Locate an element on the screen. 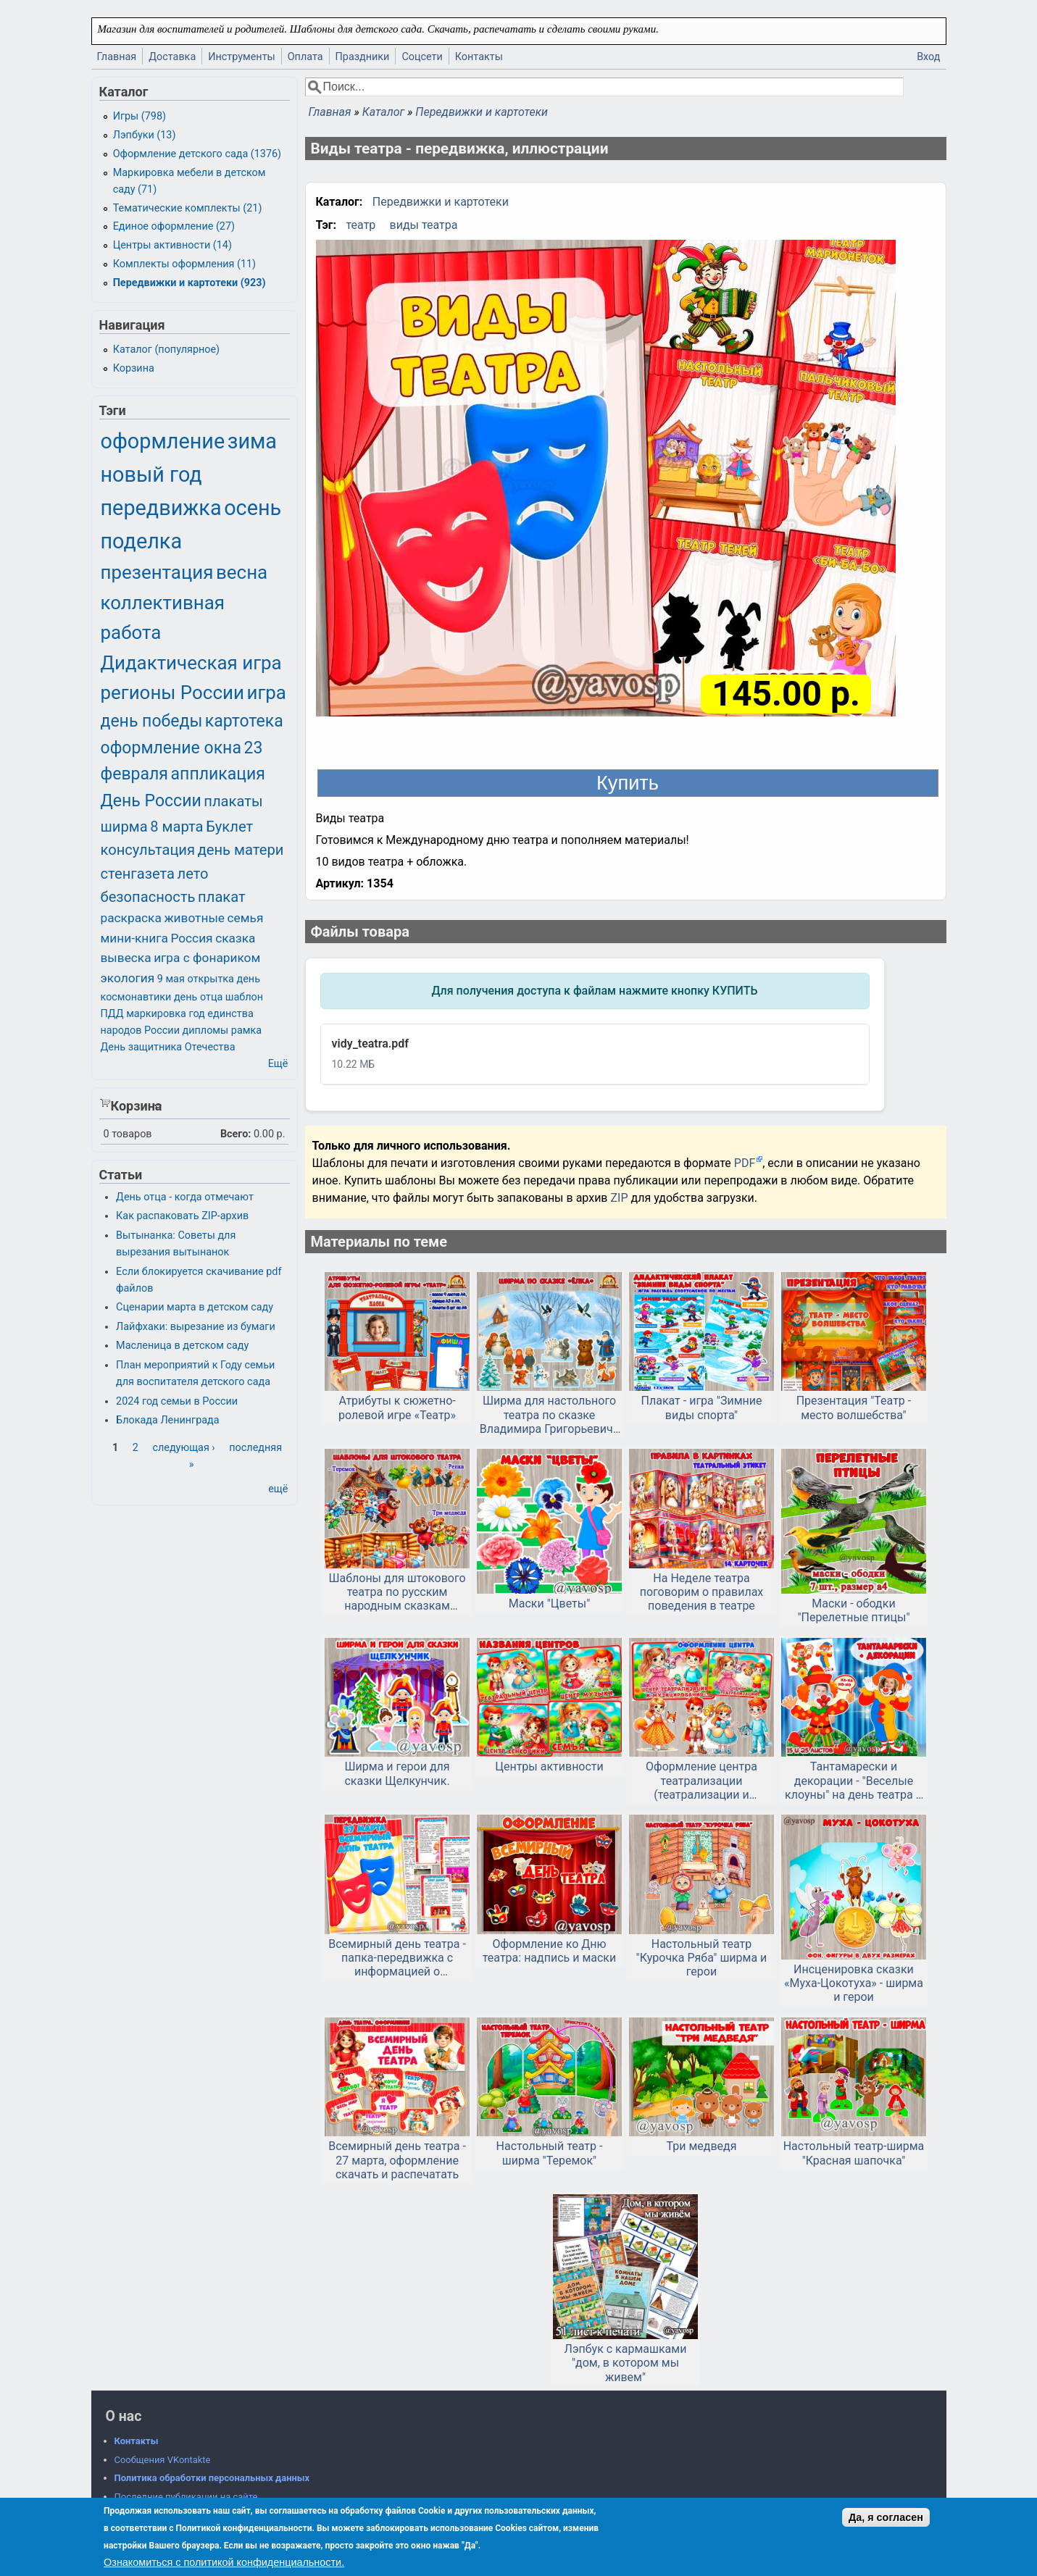  Ознакомиться с политикой конфиденциальности. is located at coordinates (224, 2562).